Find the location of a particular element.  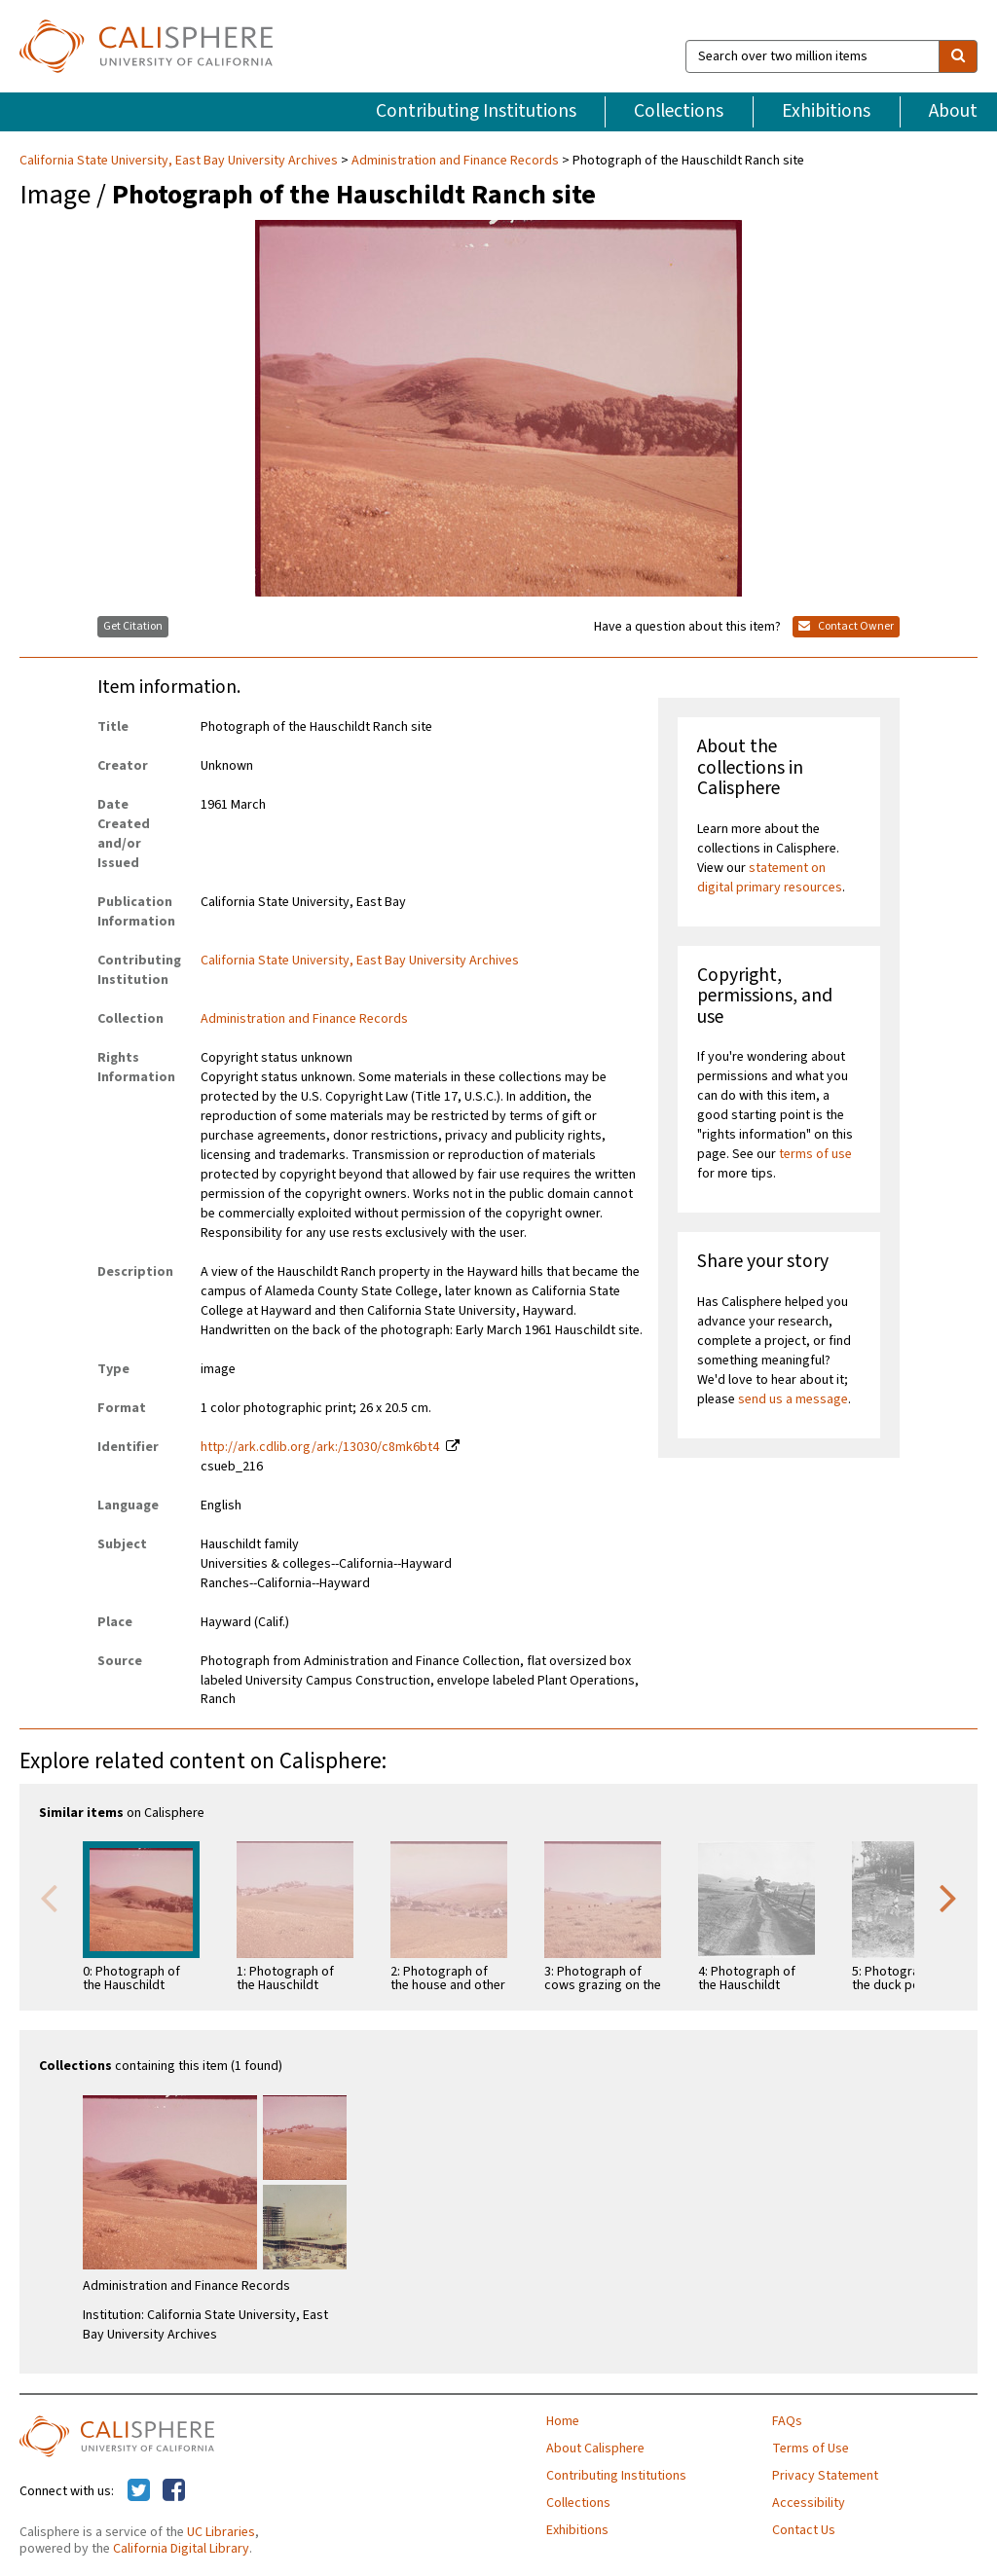

Administration and Finance Records is located at coordinates (455, 160).